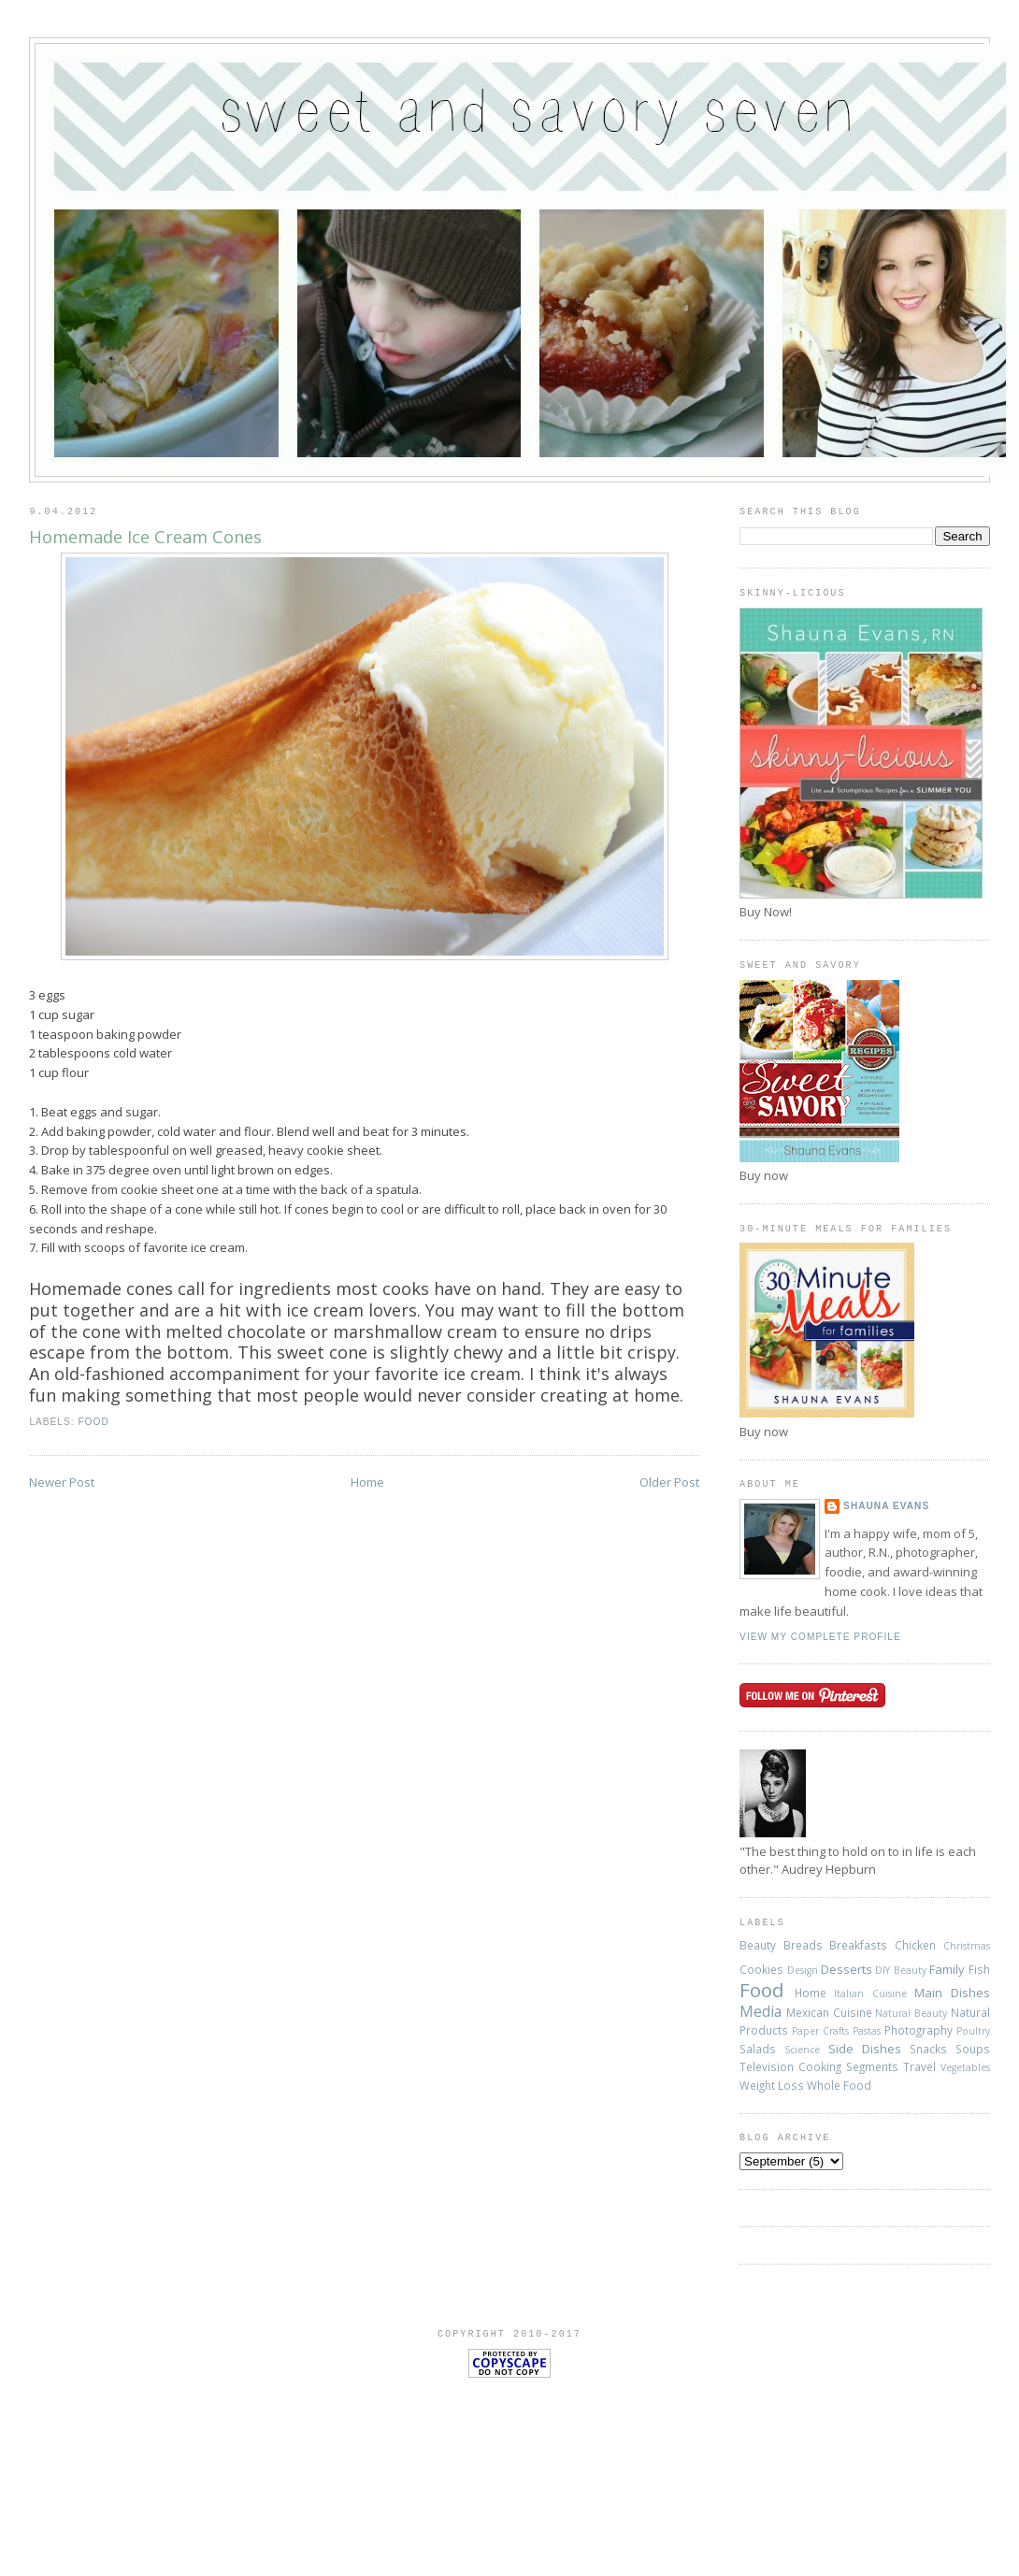 Image resolution: width=1019 pixels, height=2576 pixels. What do you see at coordinates (965, 2067) in the screenshot?
I see `Vegetables` at bounding box center [965, 2067].